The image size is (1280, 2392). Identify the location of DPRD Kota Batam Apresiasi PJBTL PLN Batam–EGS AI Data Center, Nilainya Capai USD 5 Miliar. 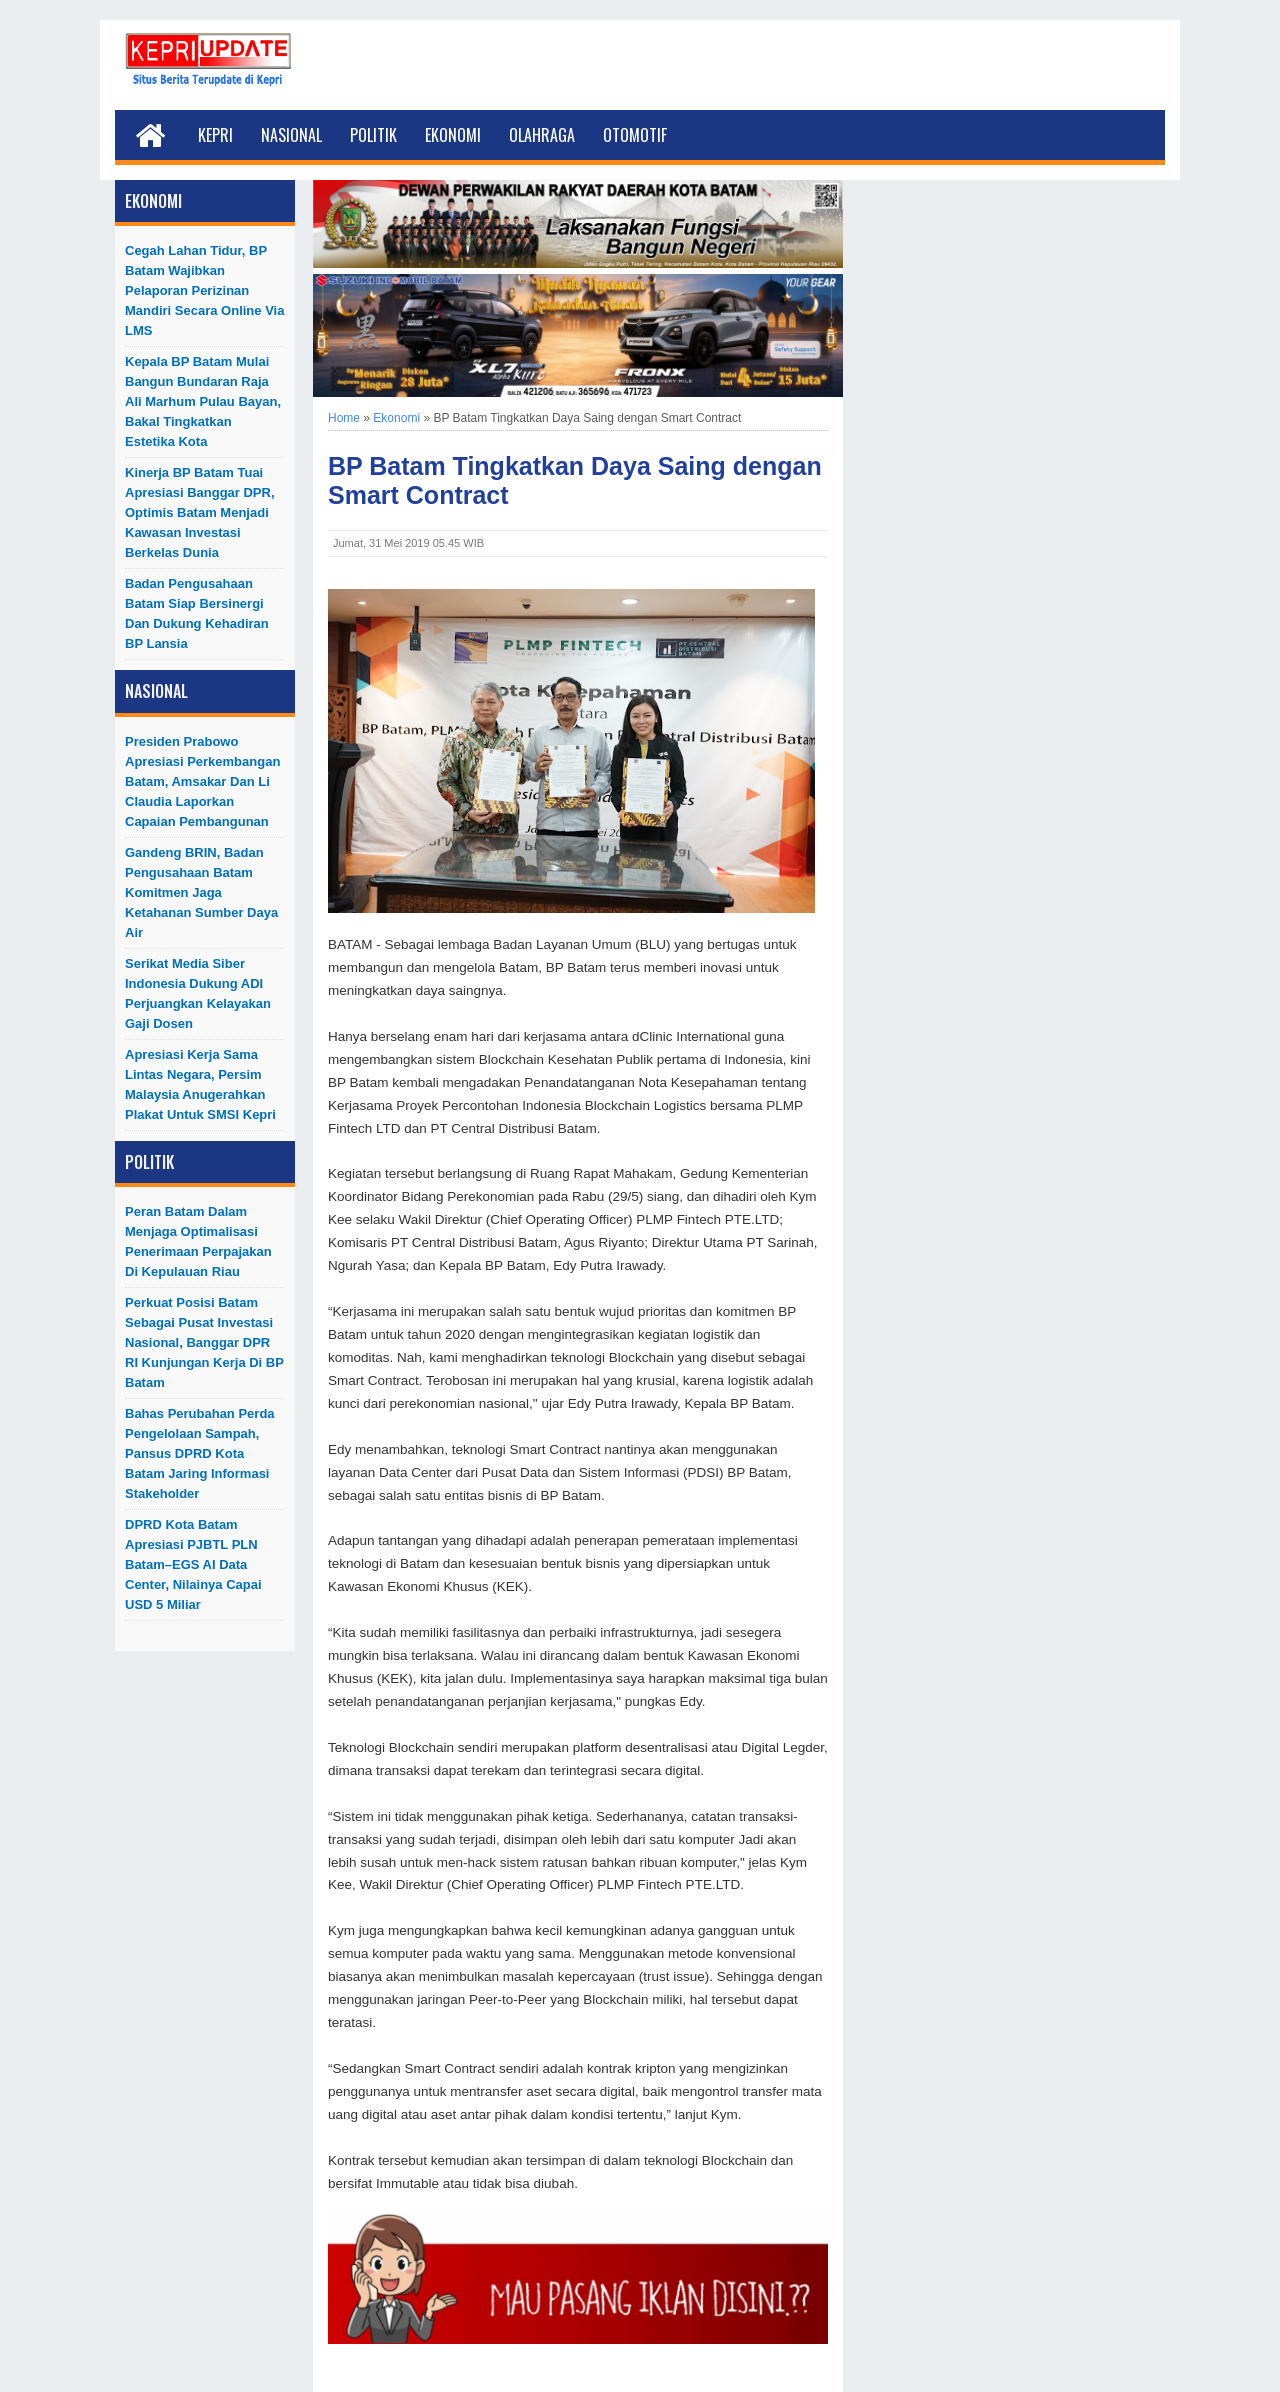
(193, 1564).